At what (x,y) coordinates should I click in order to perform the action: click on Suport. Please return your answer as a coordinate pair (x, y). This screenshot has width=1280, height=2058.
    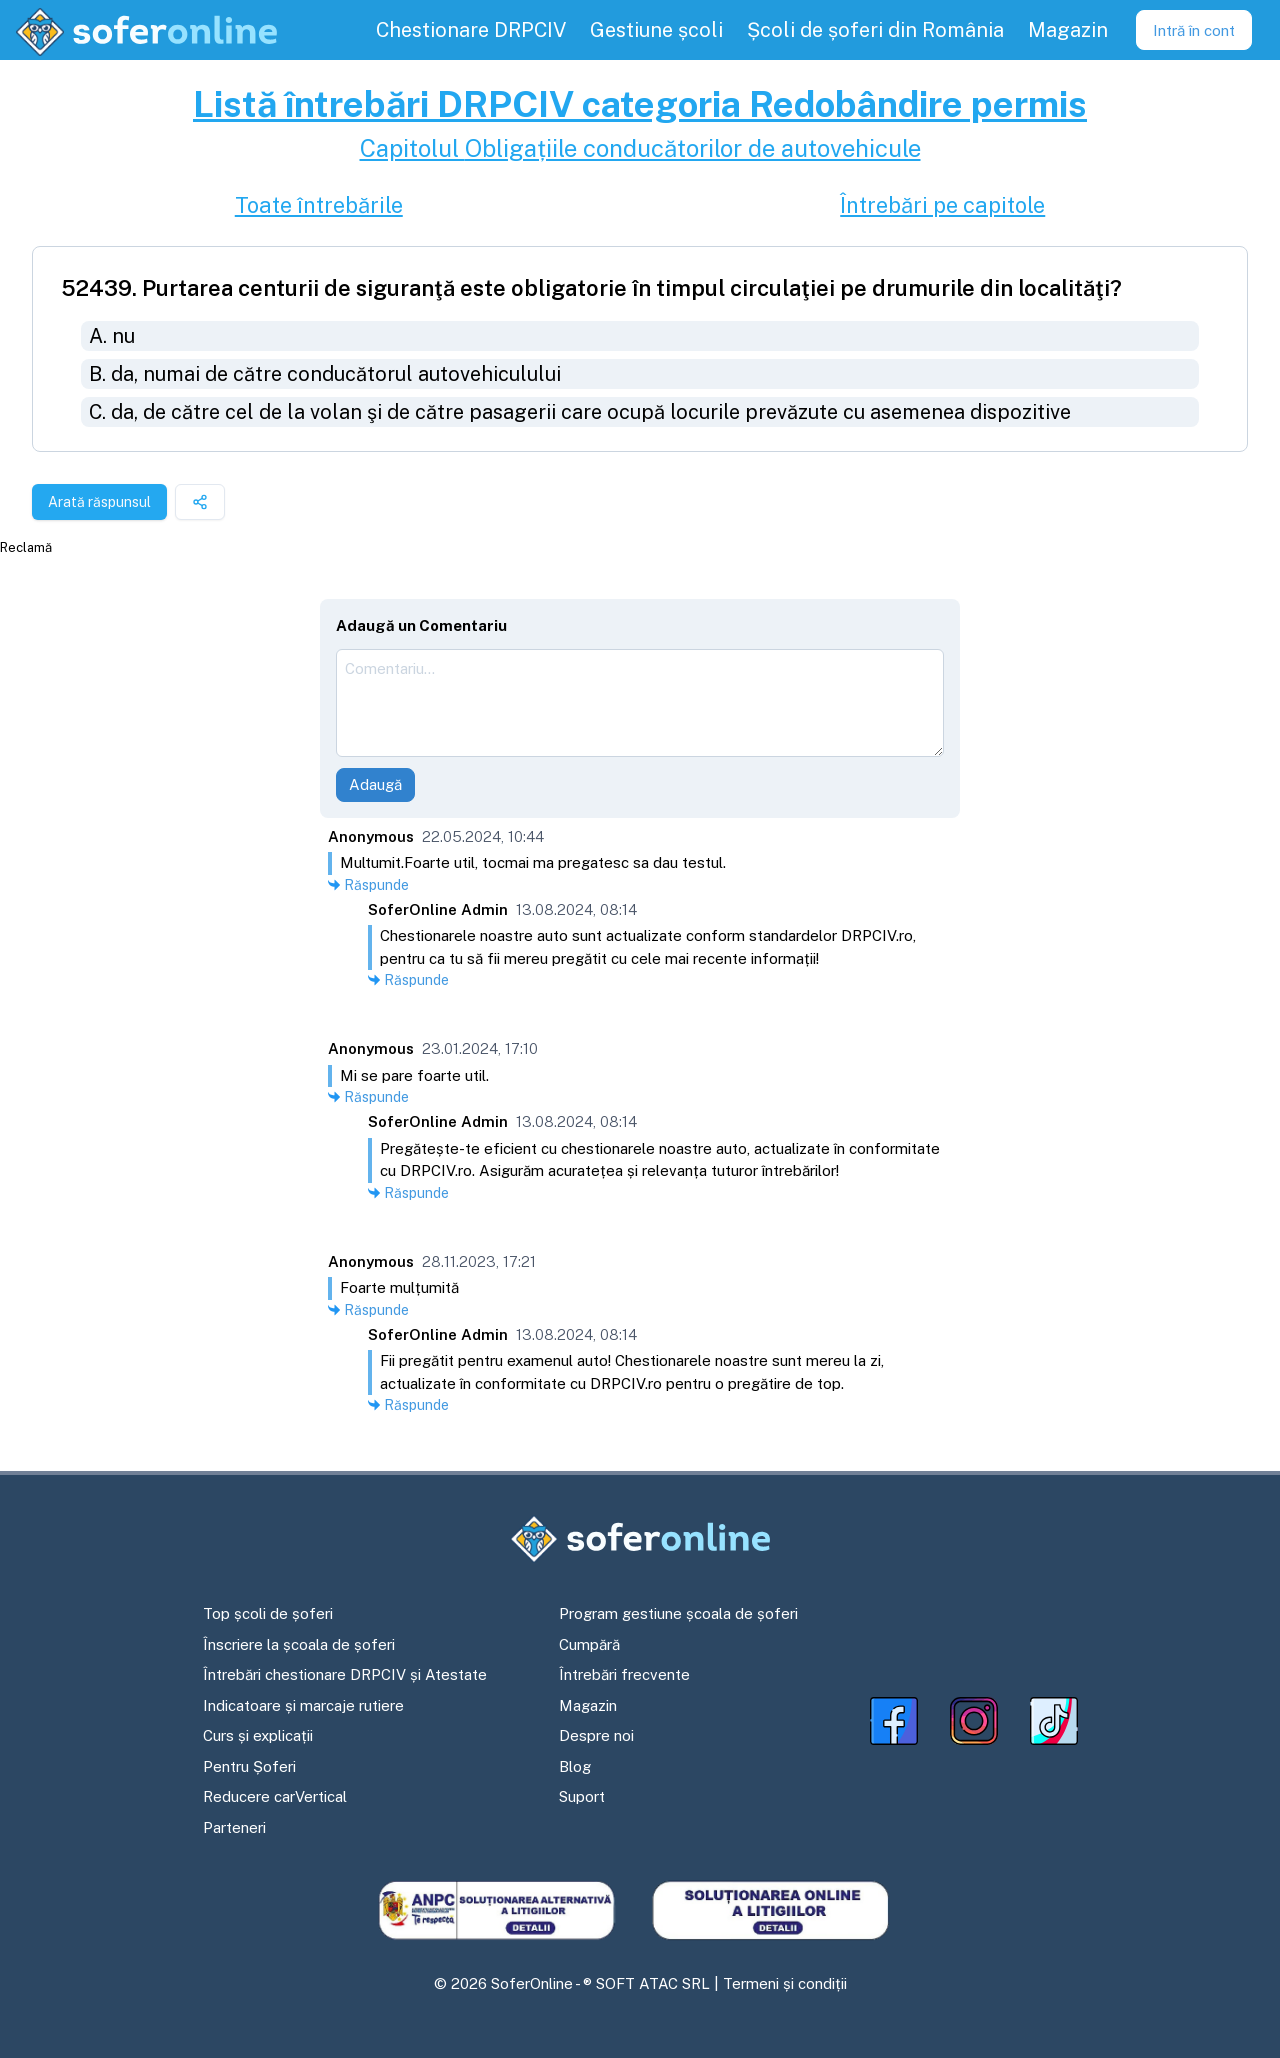
    Looking at the image, I should click on (582, 1796).